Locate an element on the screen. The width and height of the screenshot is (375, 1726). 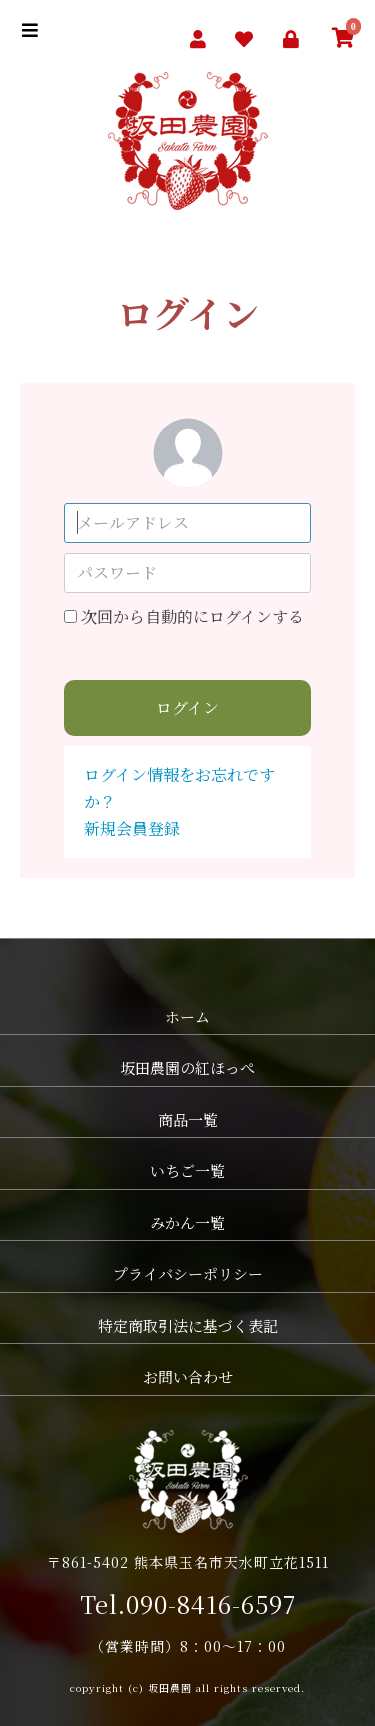
ログイン is located at coordinates (187, 707).